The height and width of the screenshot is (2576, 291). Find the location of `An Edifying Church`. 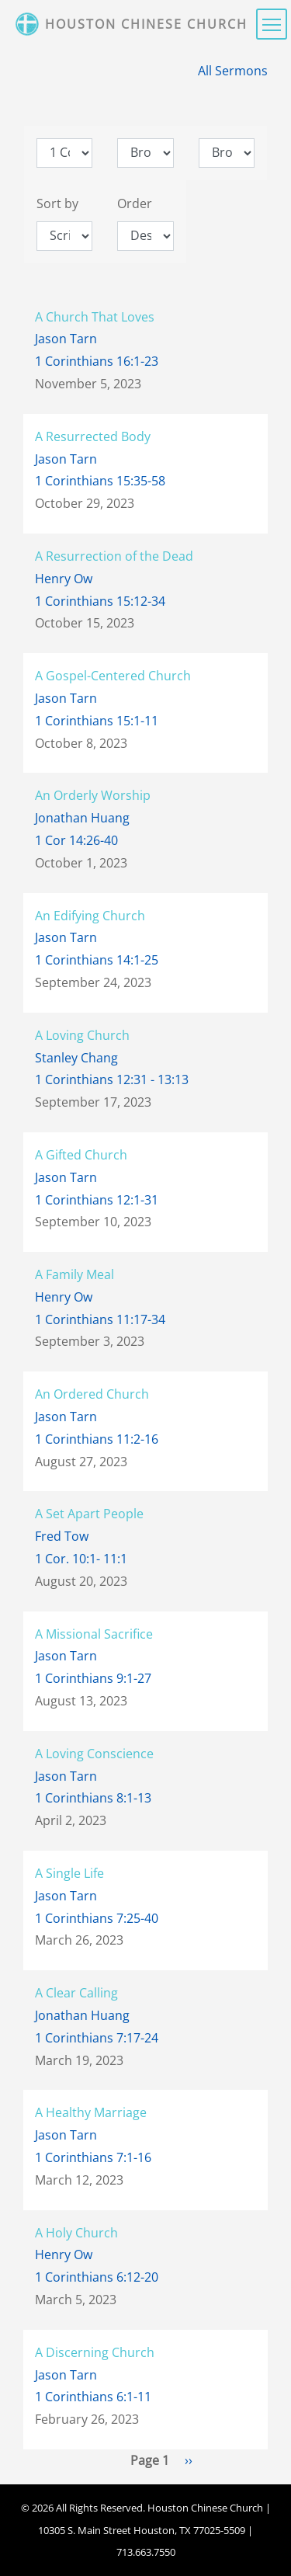

An Edifying Church is located at coordinates (90, 915).